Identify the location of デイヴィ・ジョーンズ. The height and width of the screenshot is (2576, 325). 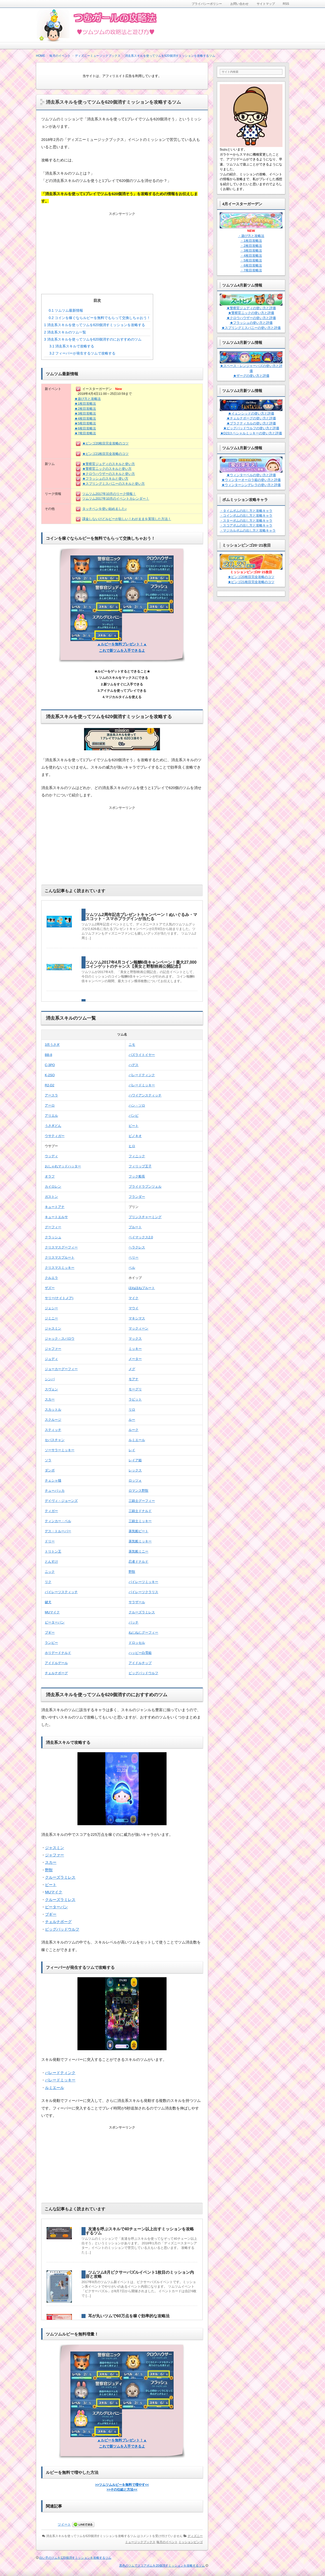
(61, 1501).